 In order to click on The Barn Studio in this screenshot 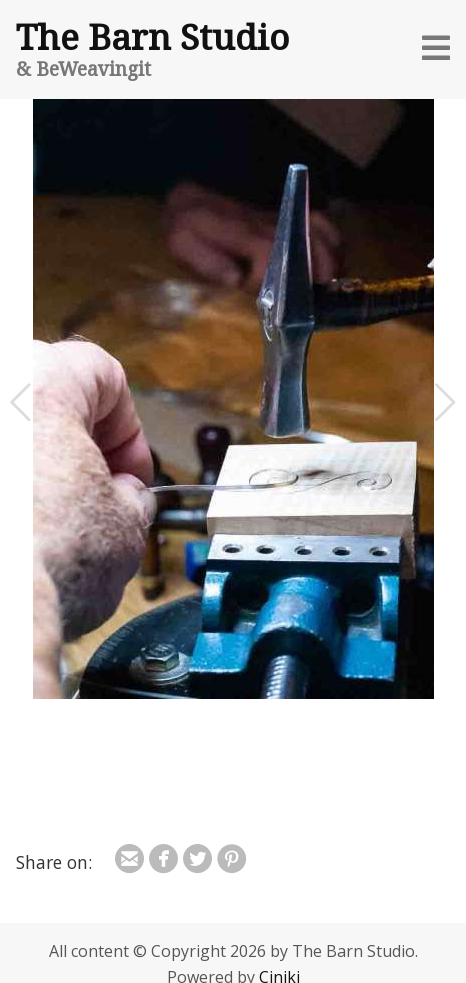, I will do `click(152, 36)`.